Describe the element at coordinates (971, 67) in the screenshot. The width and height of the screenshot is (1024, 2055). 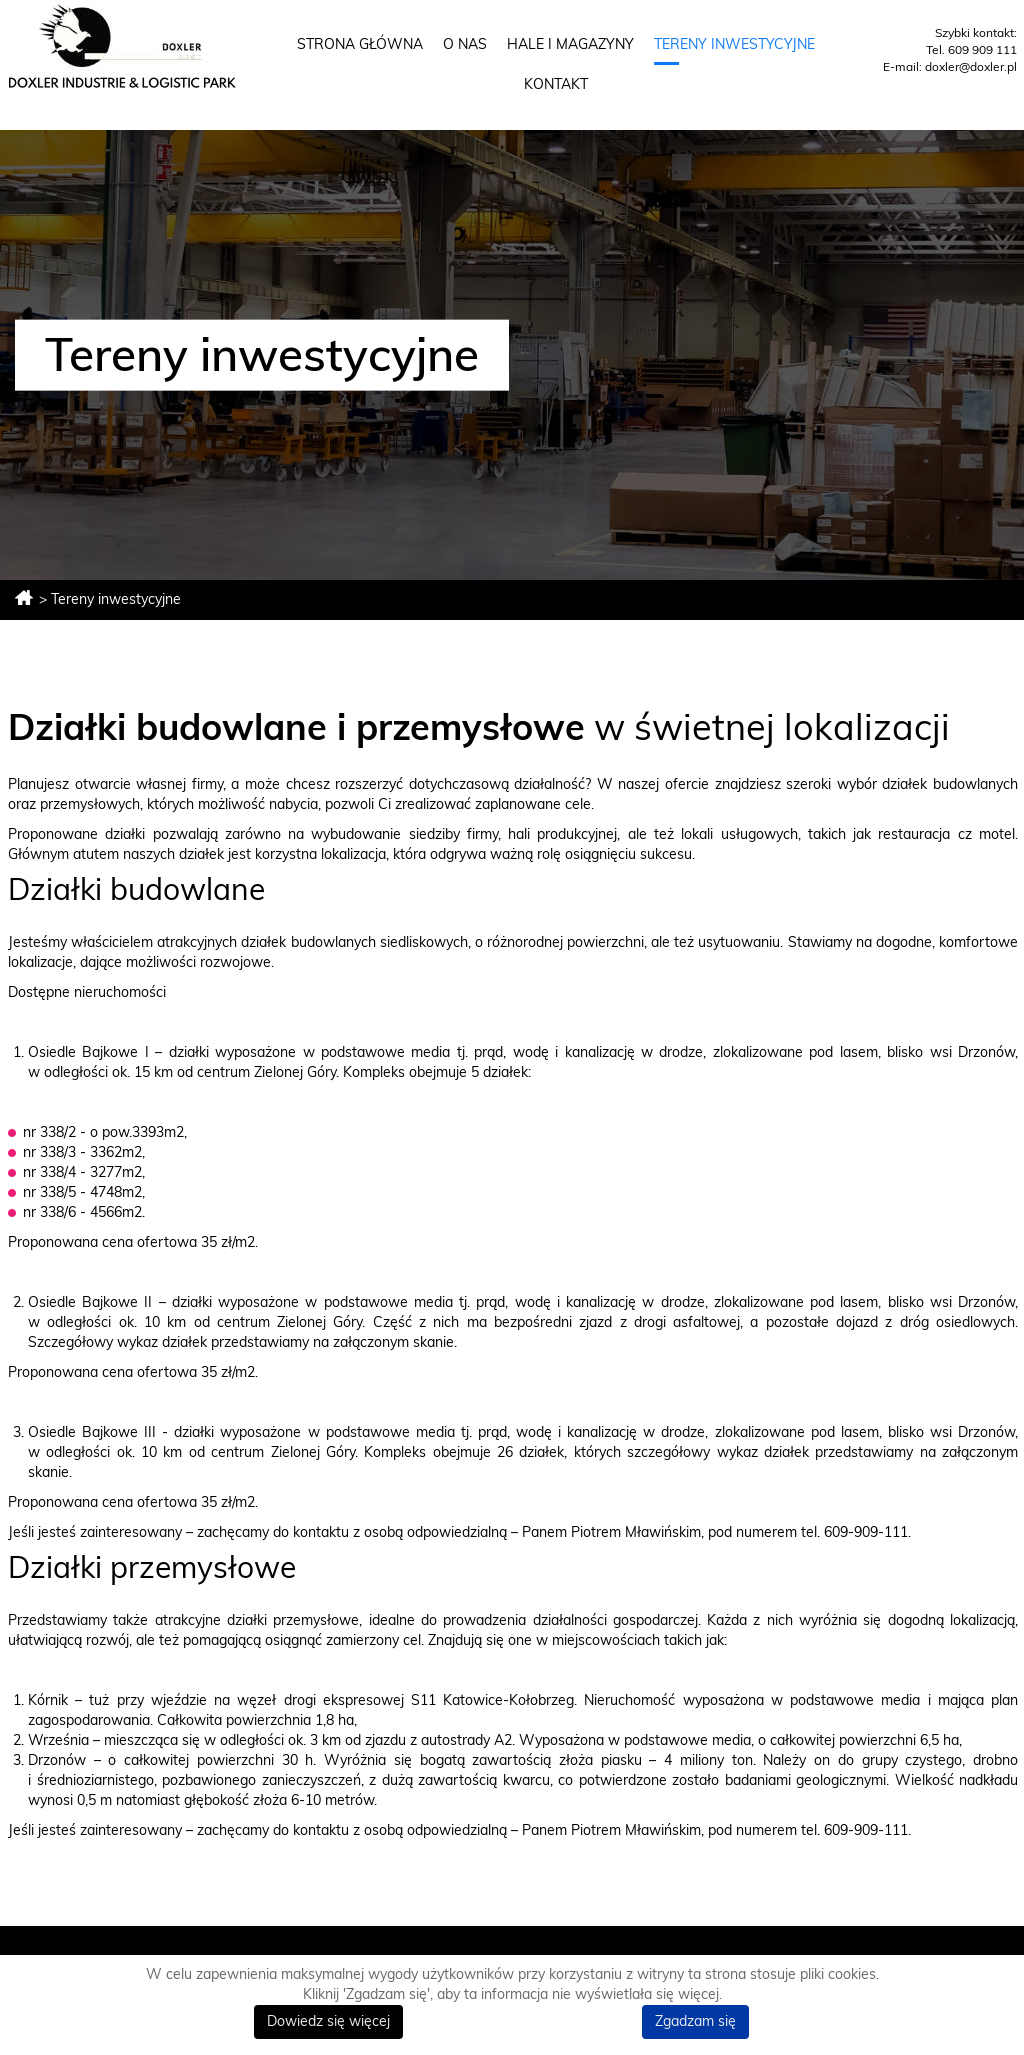
I see `doxler@doxler.pl` at that location.